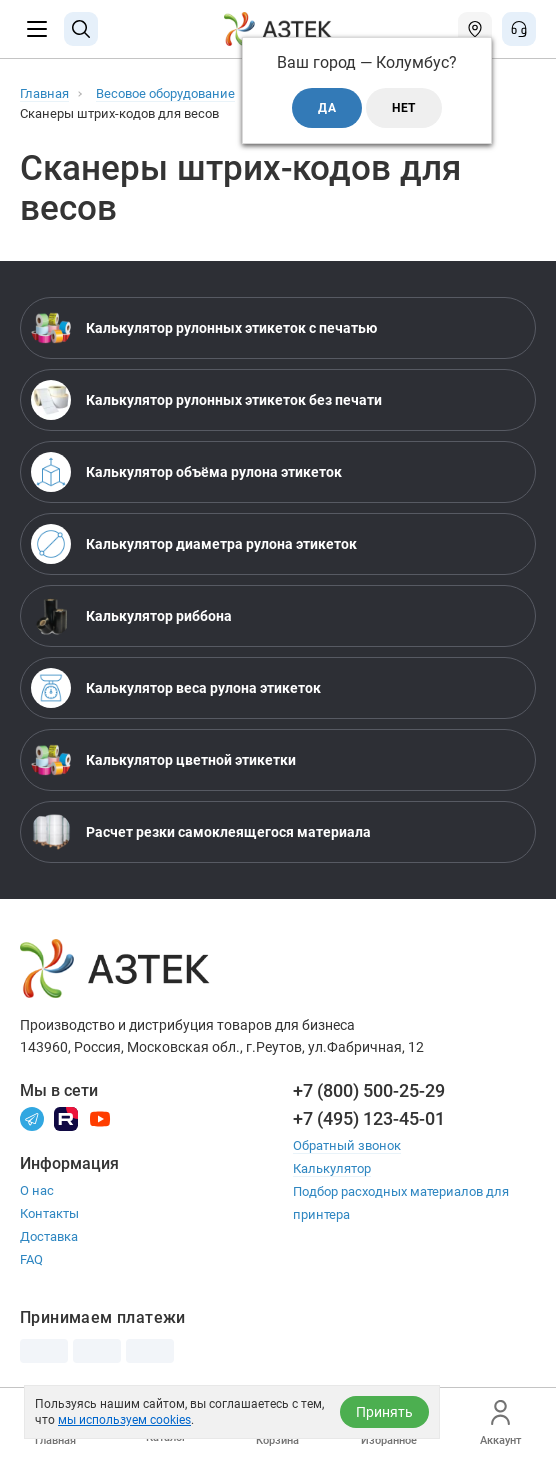 The image size is (556, 1463). Describe the element at coordinates (37, 1190) in the screenshot. I see `О нас` at that location.